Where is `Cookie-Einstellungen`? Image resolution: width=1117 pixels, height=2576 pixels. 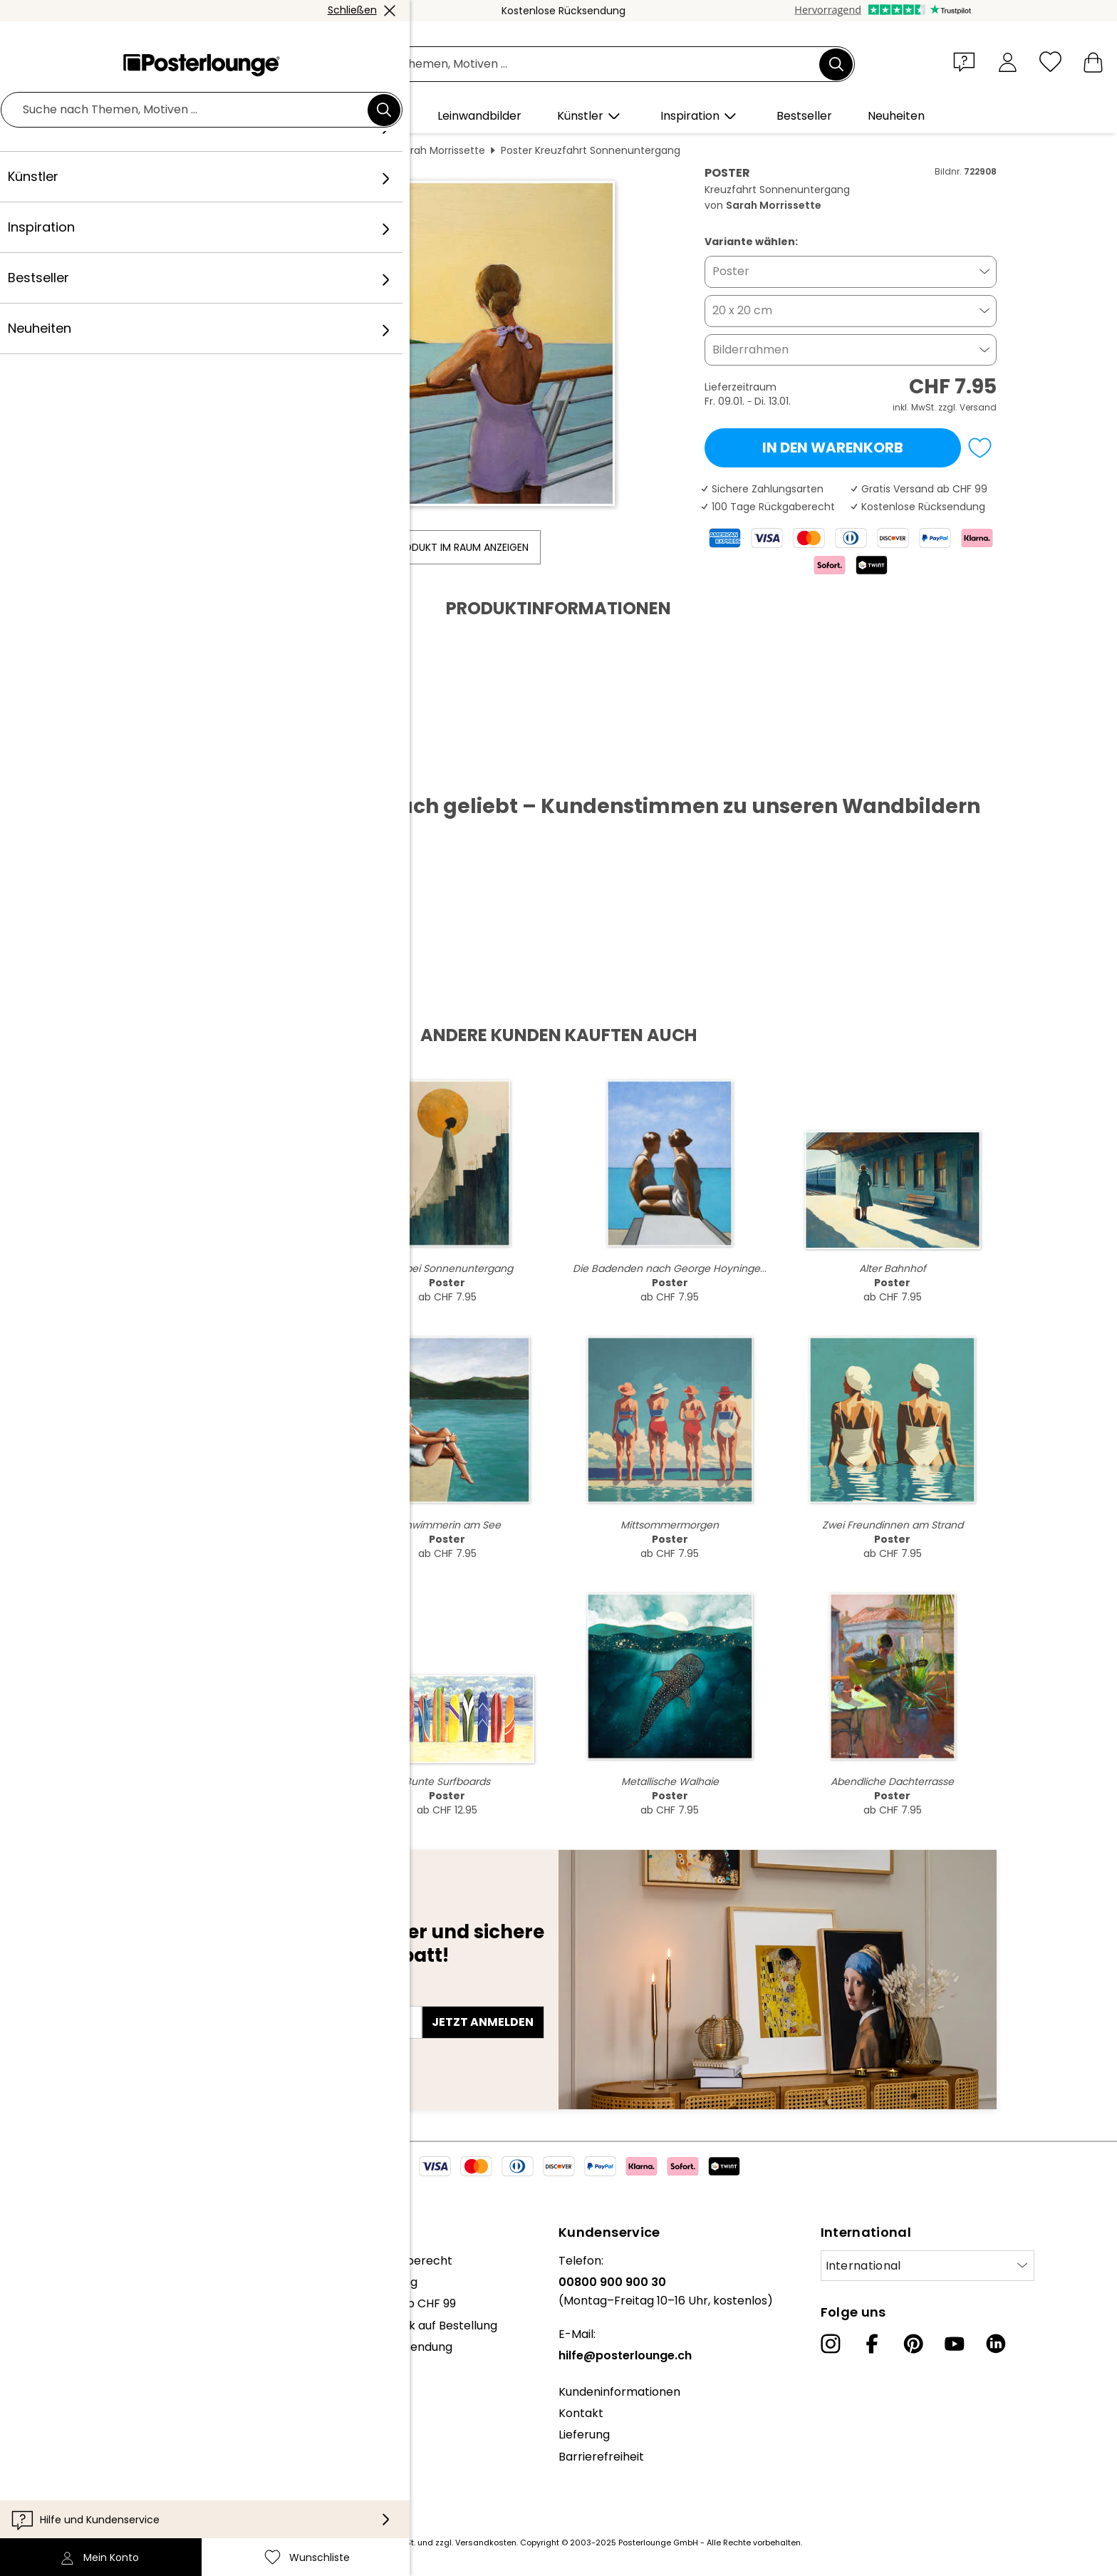 Cookie-Einstellungen is located at coordinates (94, 2484).